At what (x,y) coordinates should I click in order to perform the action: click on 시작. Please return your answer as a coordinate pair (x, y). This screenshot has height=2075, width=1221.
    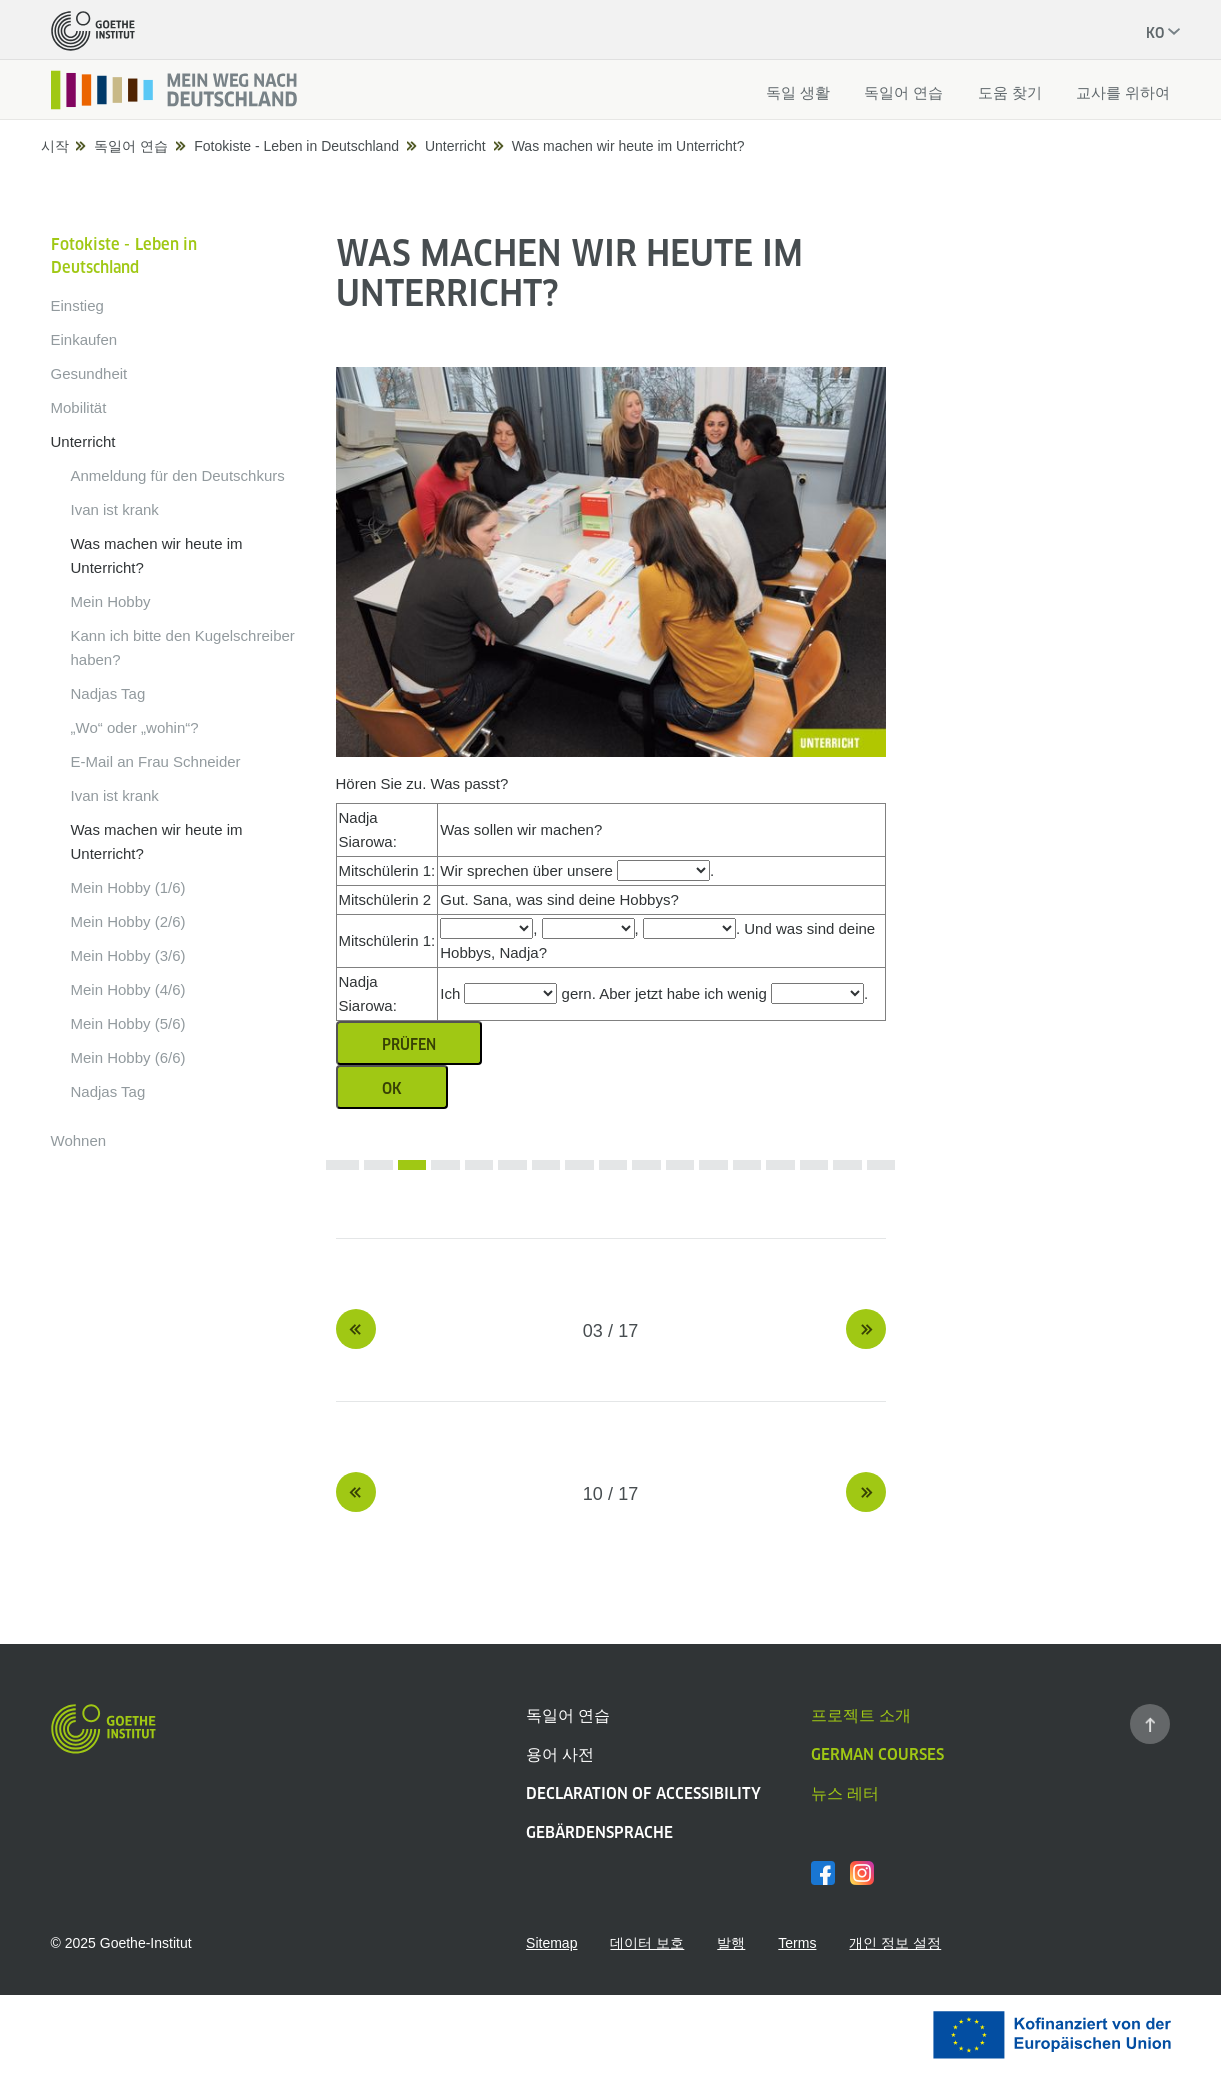
    Looking at the image, I should click on (57, 146).